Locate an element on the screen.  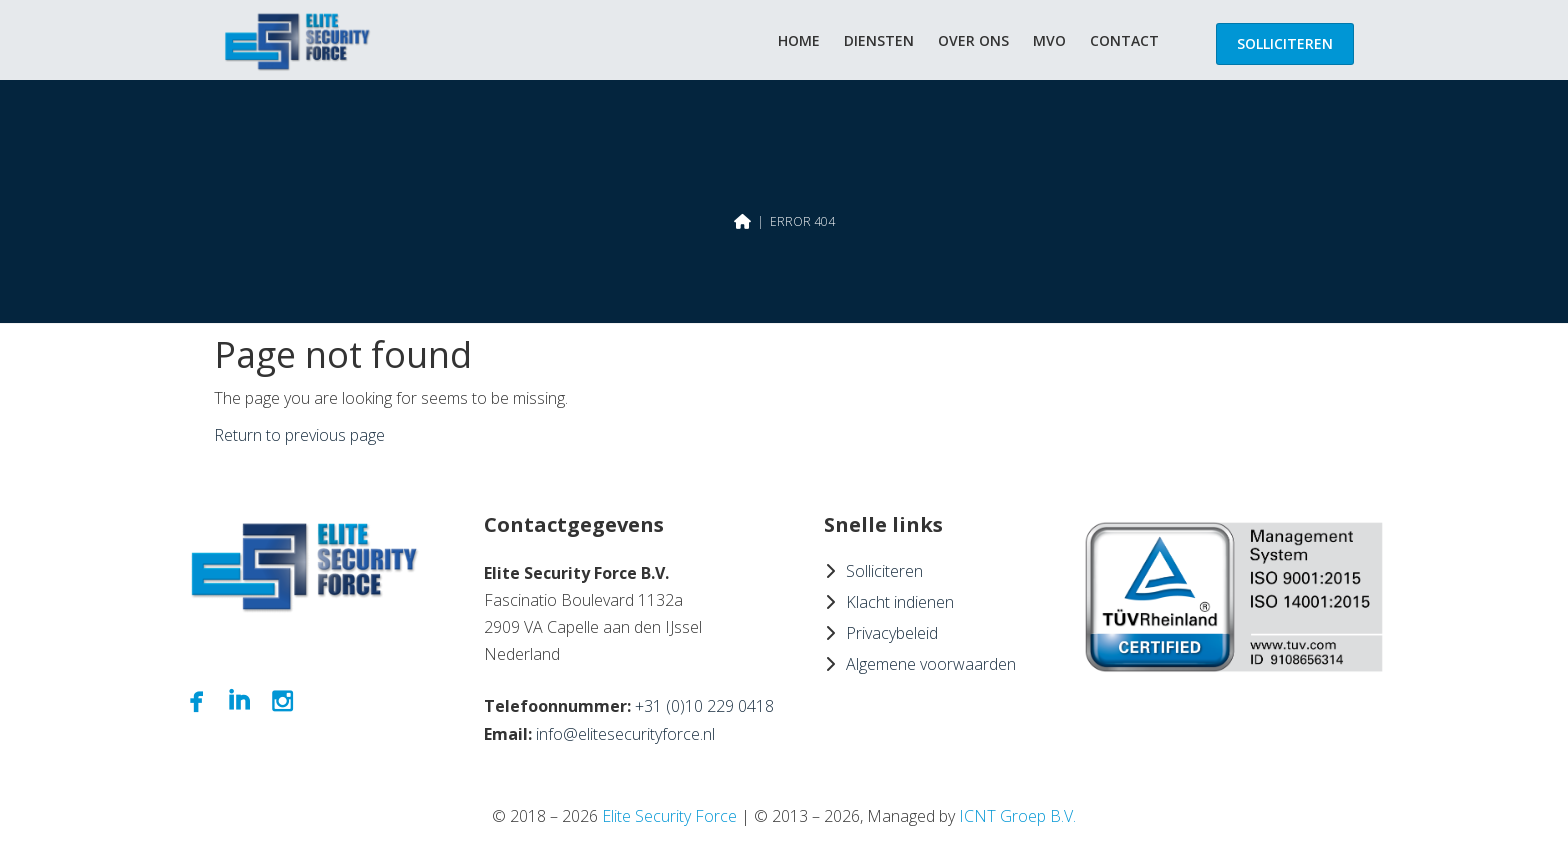
ICNT Groep B.V. is located at coordinates (1017, 816).